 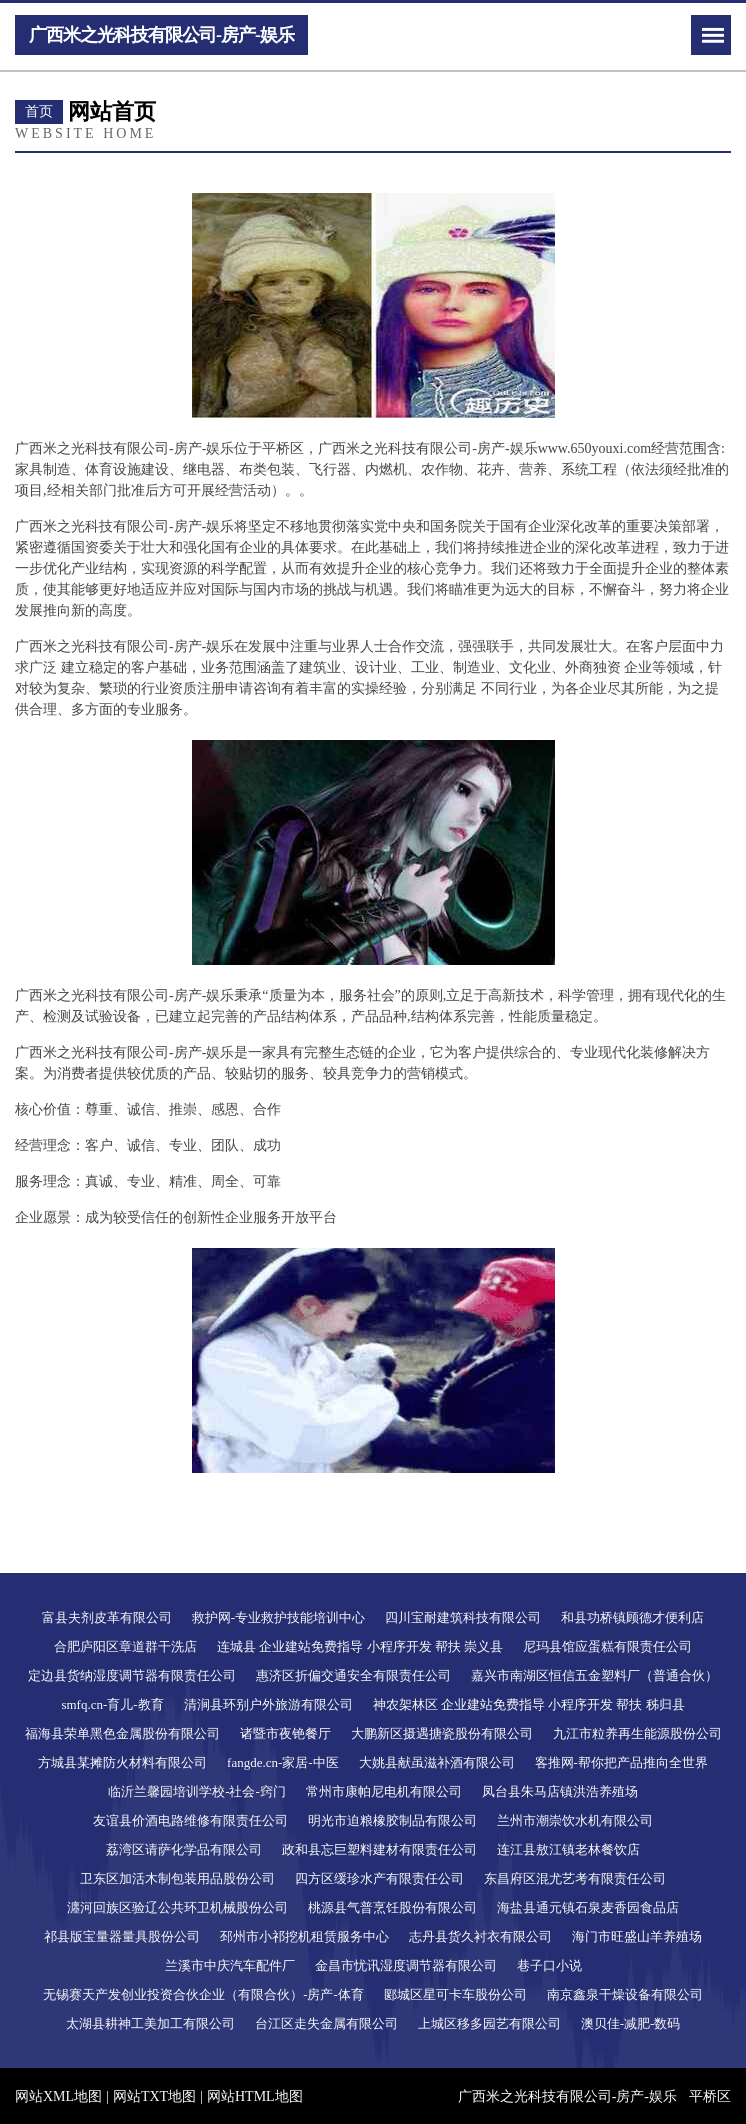 I want to click on 上城区移多园艺有限公司, so click(x=489, y=2023).